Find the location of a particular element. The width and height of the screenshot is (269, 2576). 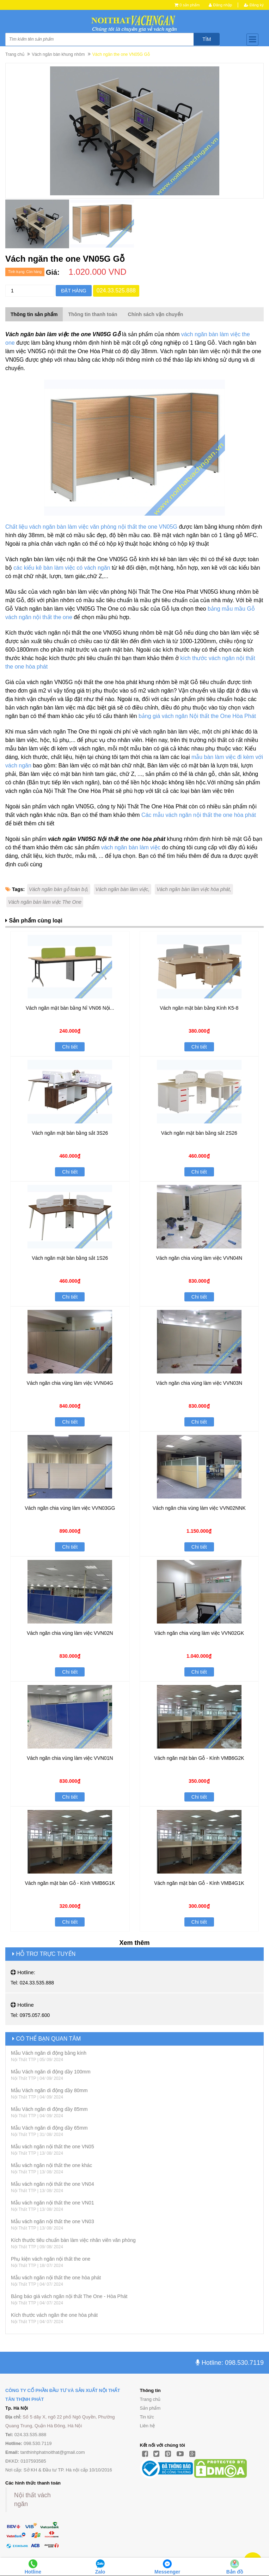

Liên hệ is located at coordinates (147, 2425).